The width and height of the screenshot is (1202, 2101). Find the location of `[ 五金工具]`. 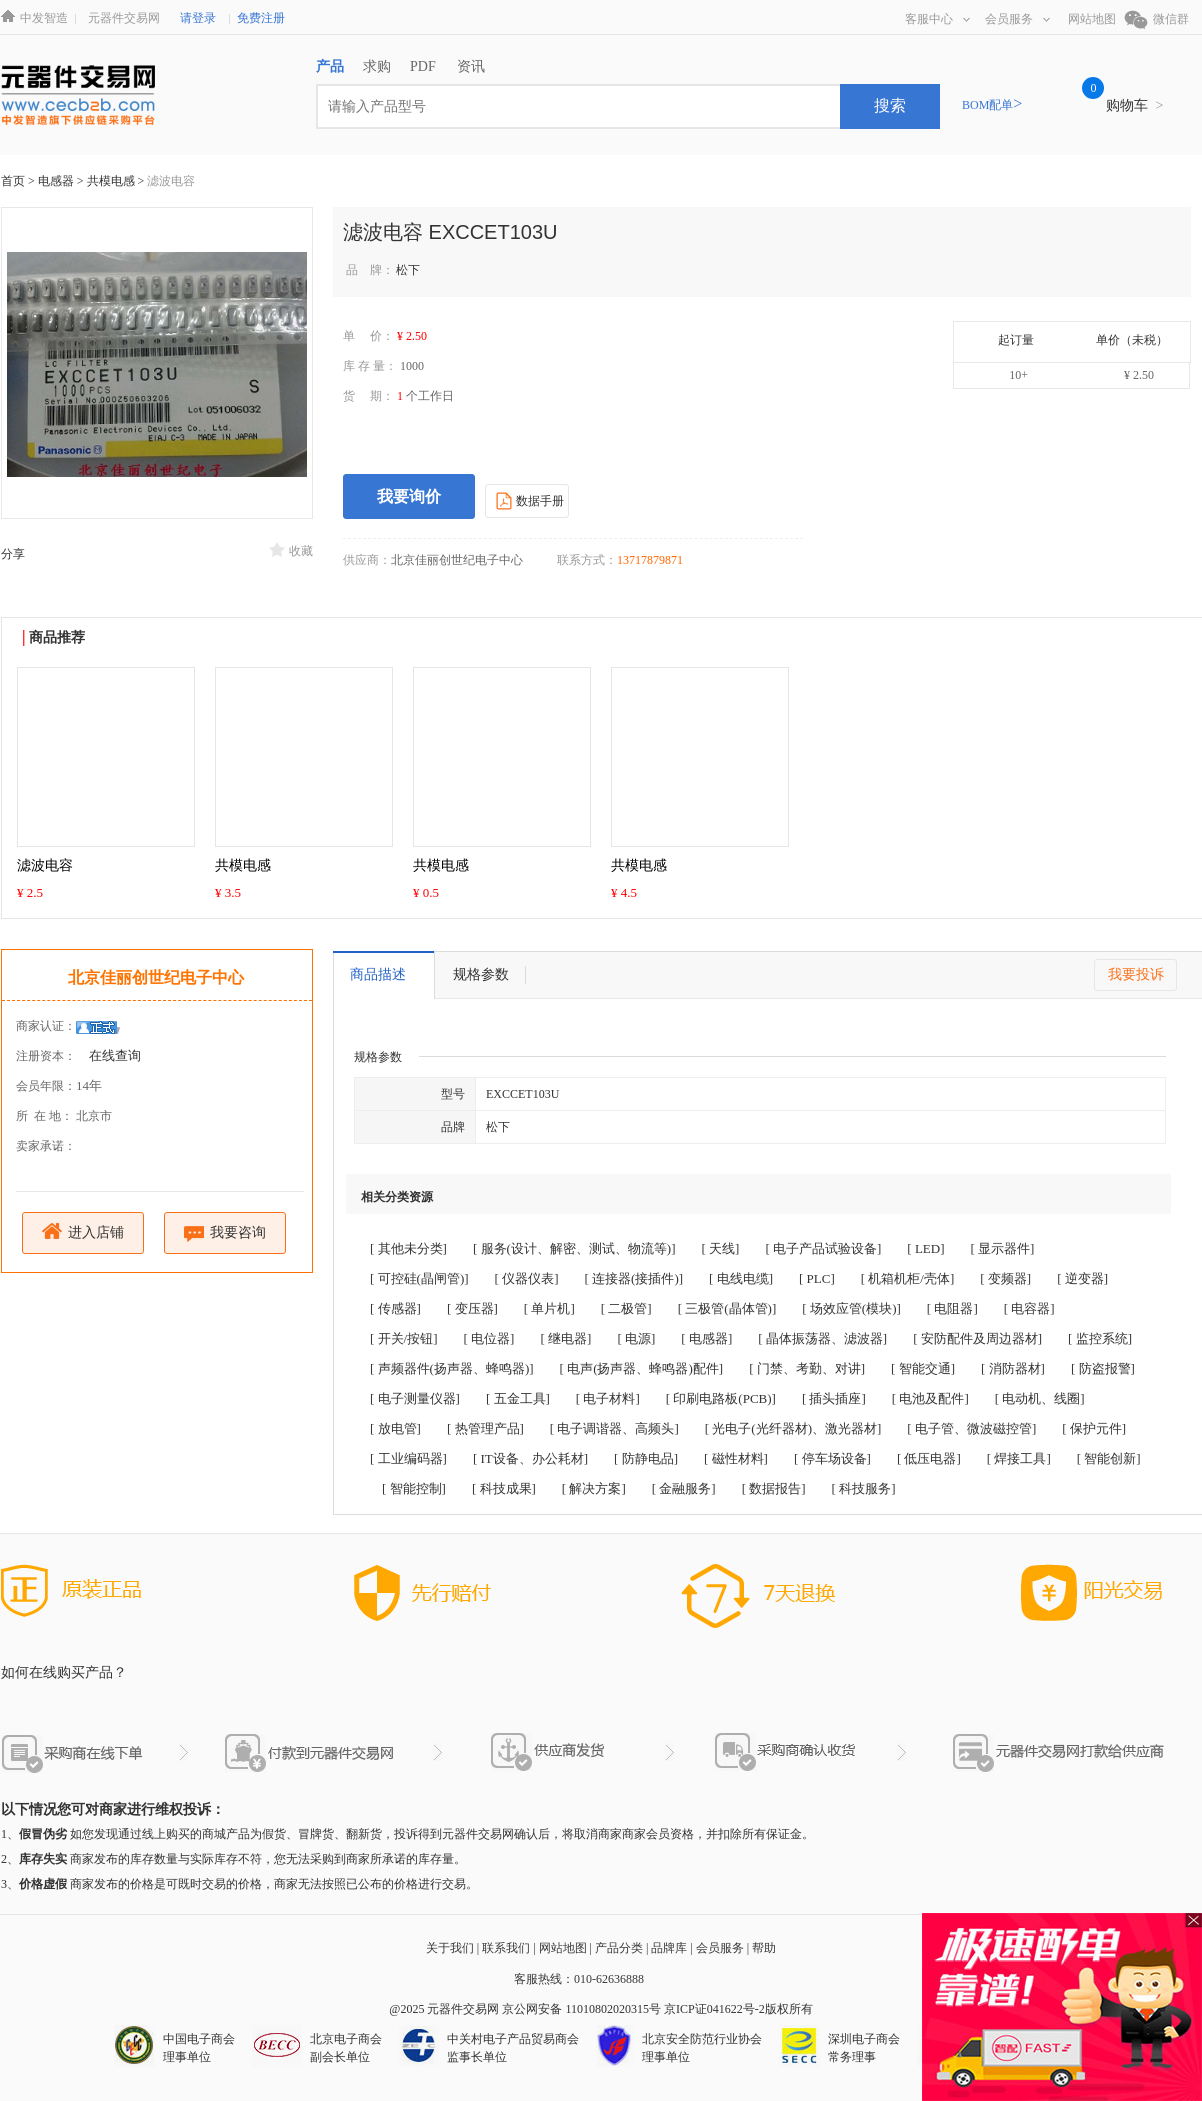

[ 五金工具] is located at coordinates (518, 1398).